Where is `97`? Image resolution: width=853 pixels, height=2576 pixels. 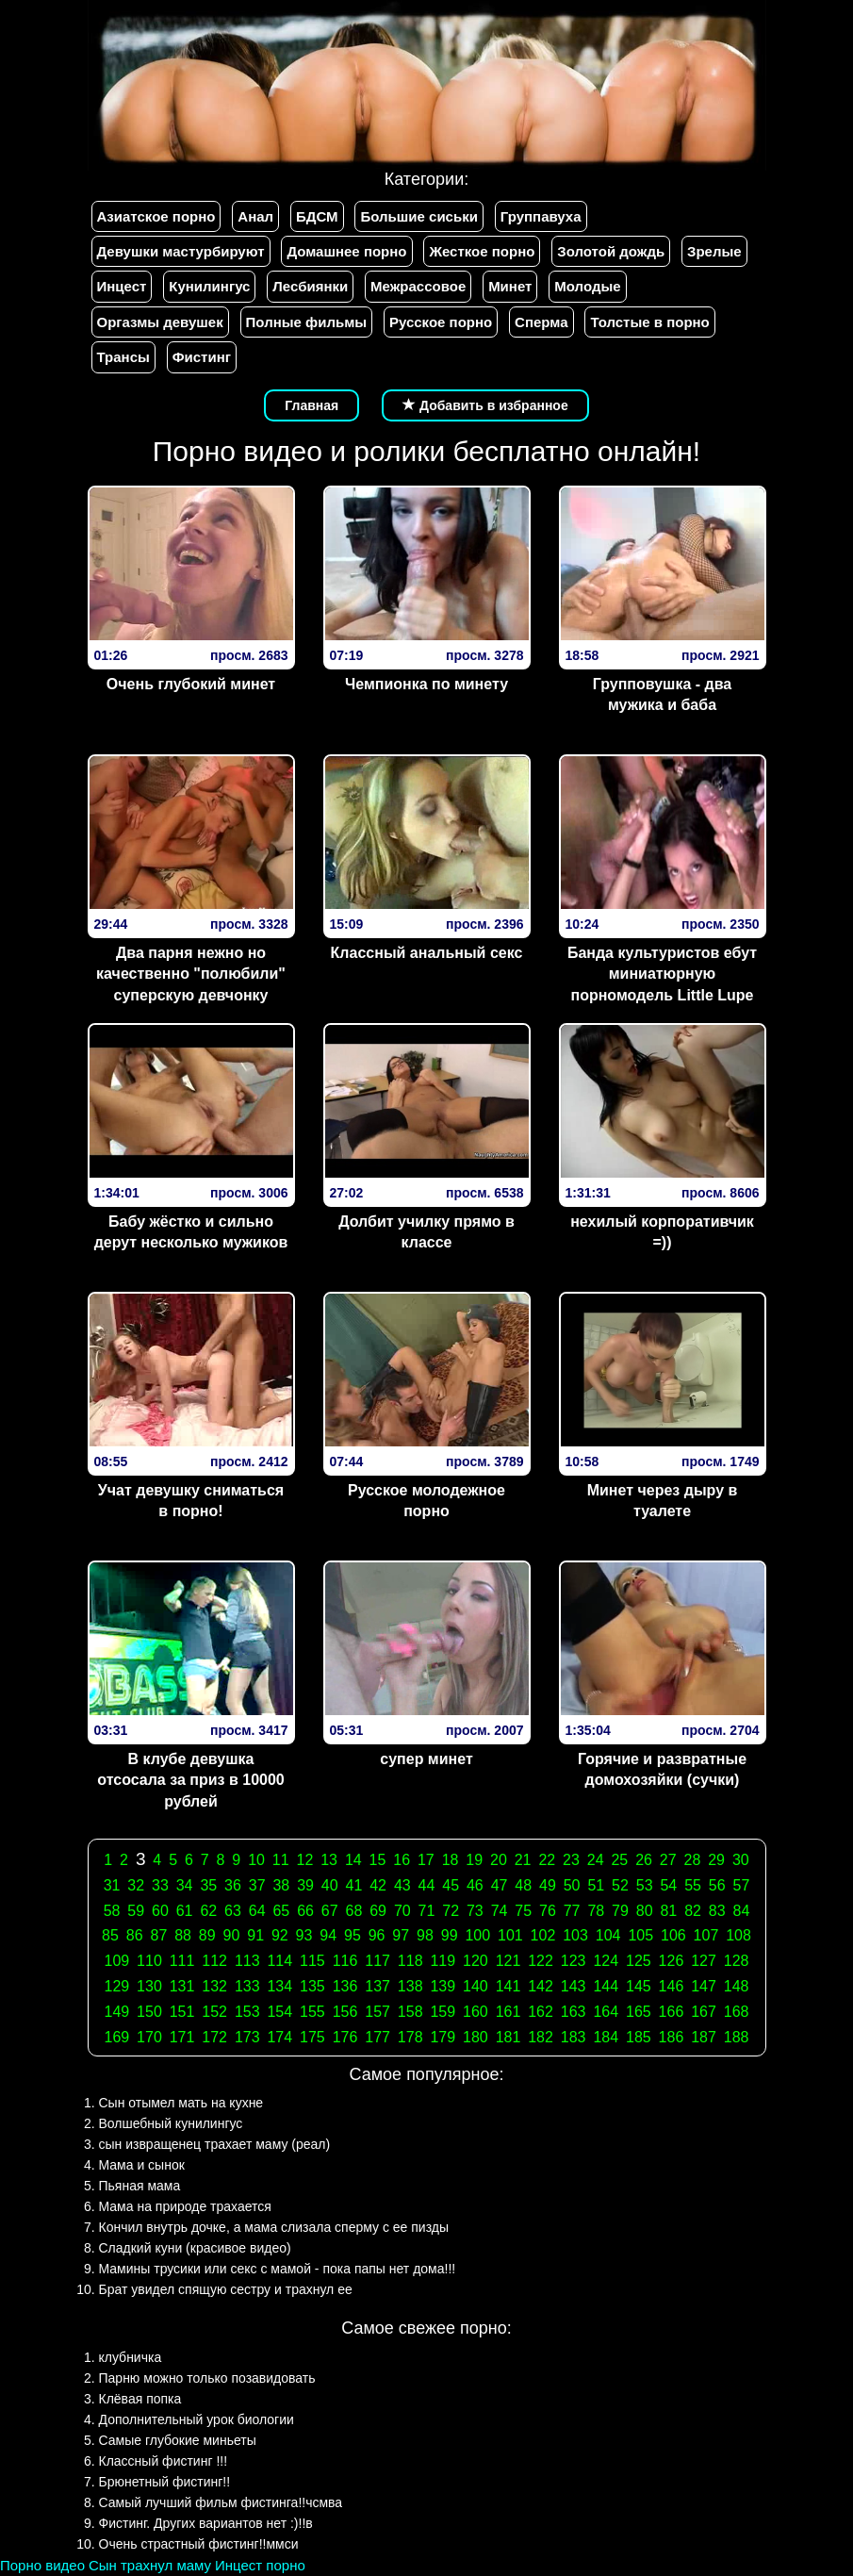
97 is located at coordinates (400, 1935).